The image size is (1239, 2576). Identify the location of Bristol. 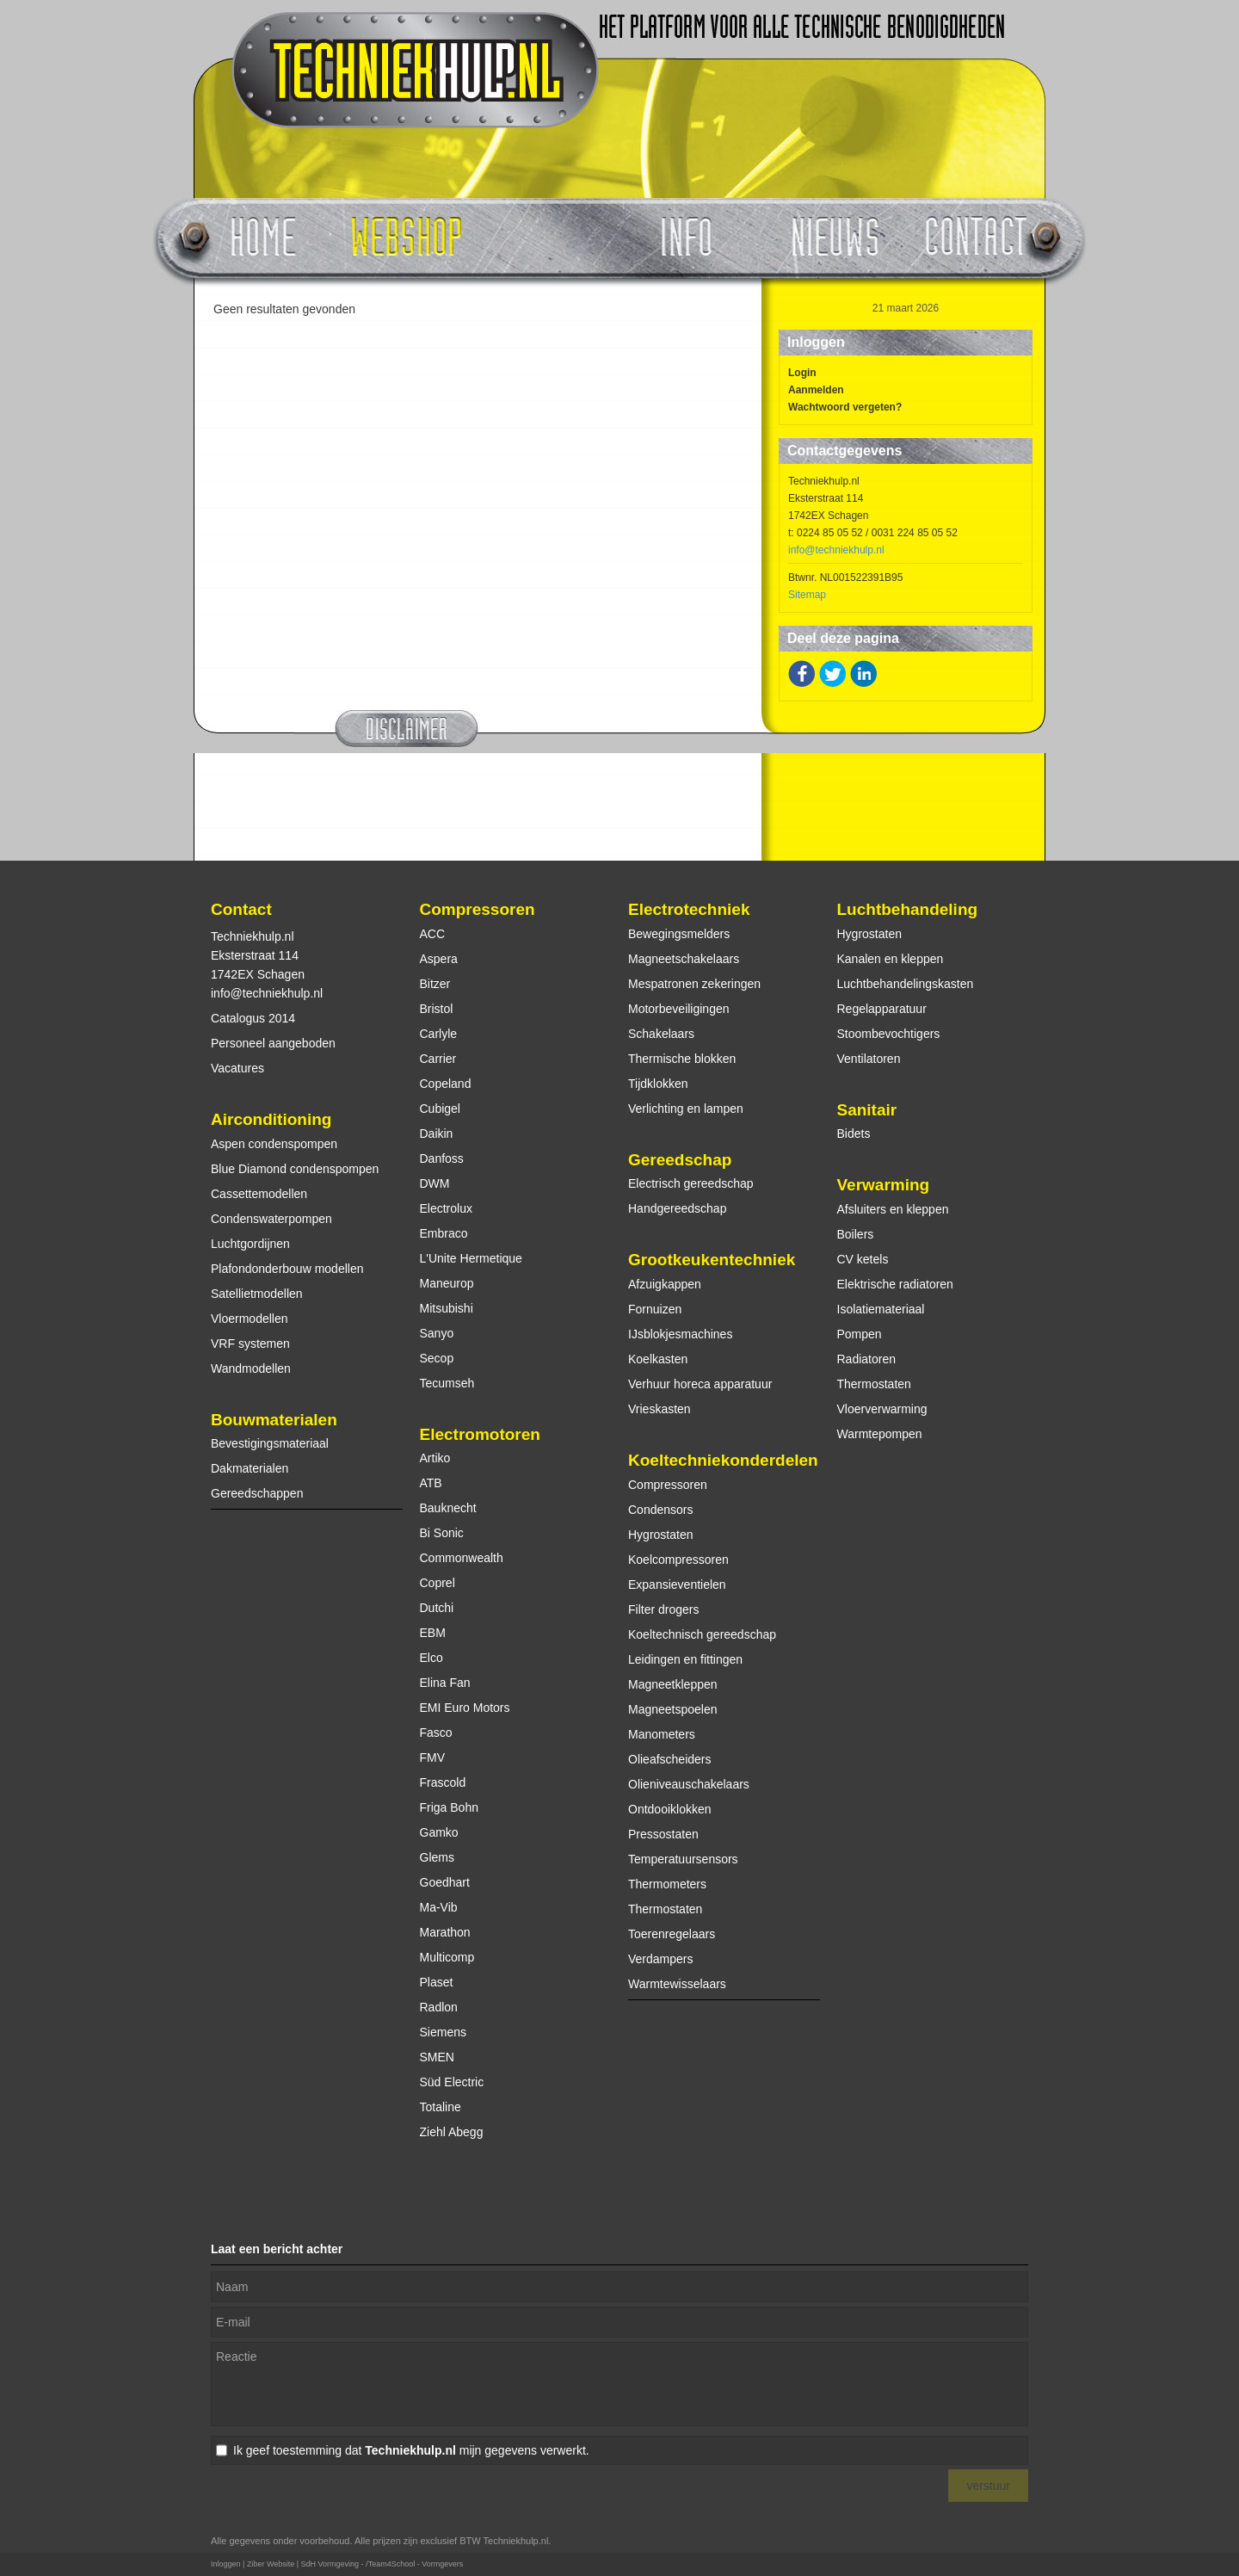
(436, 1009).